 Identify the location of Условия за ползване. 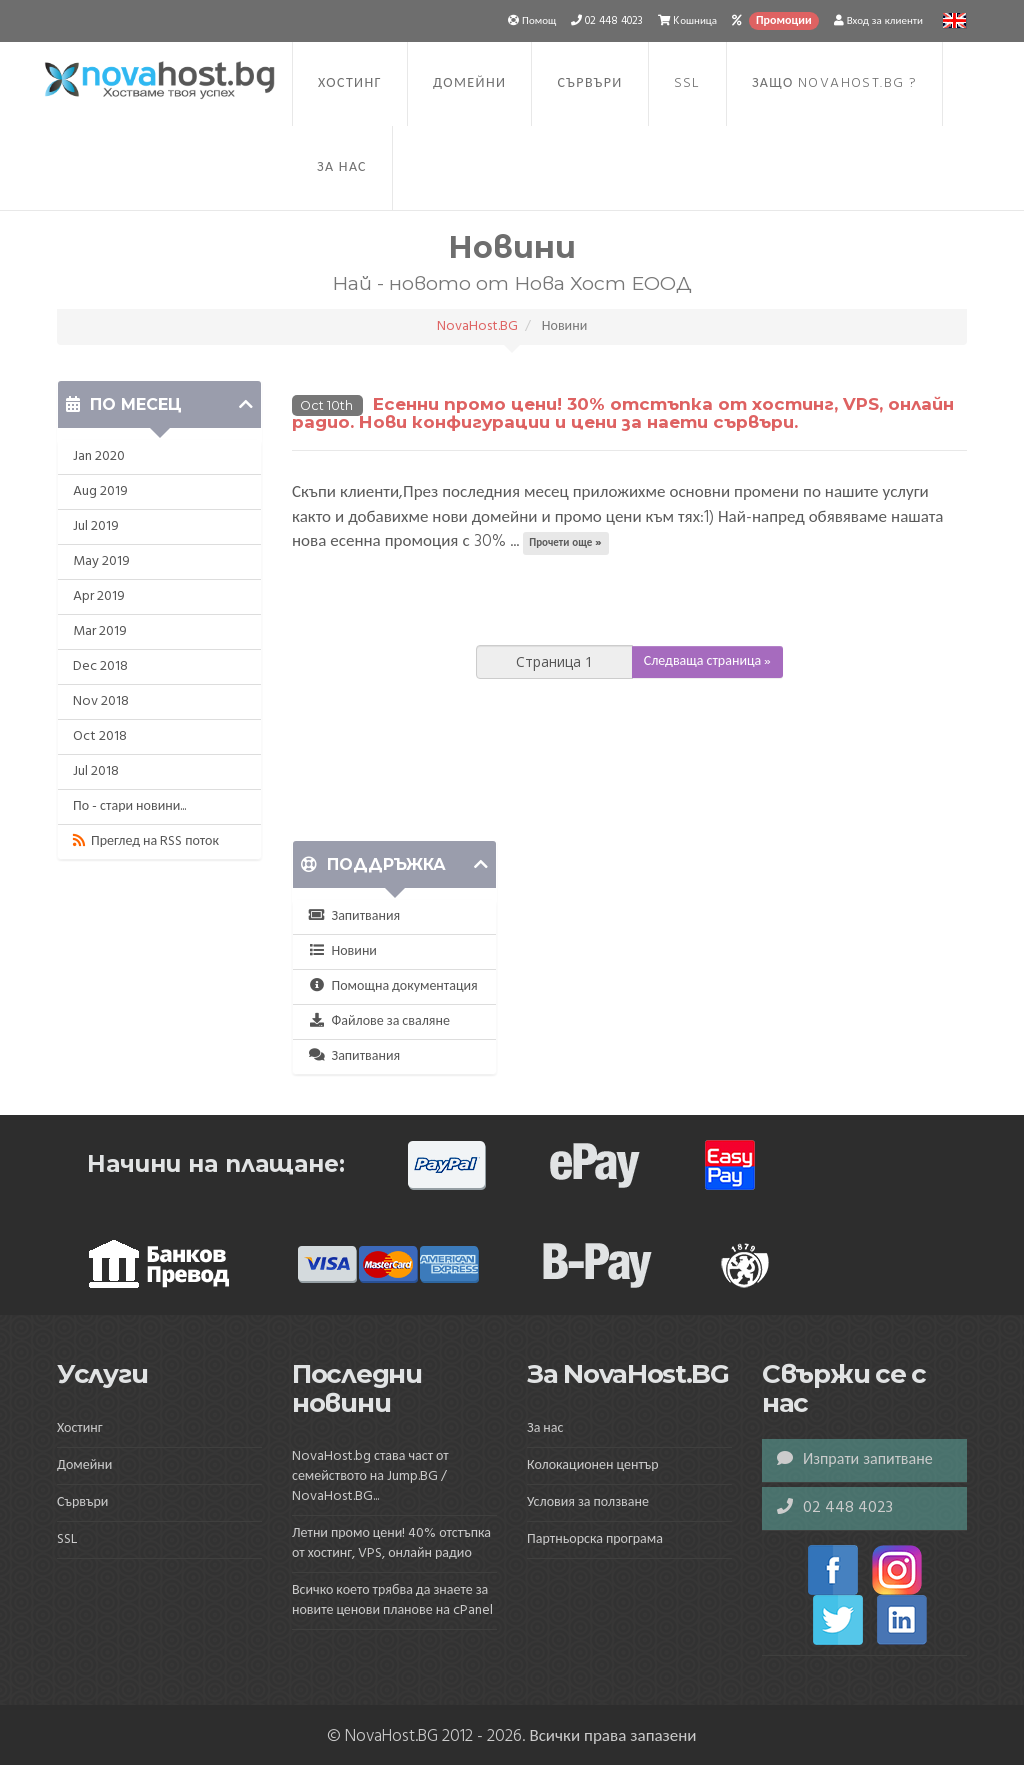
(588, 1502).